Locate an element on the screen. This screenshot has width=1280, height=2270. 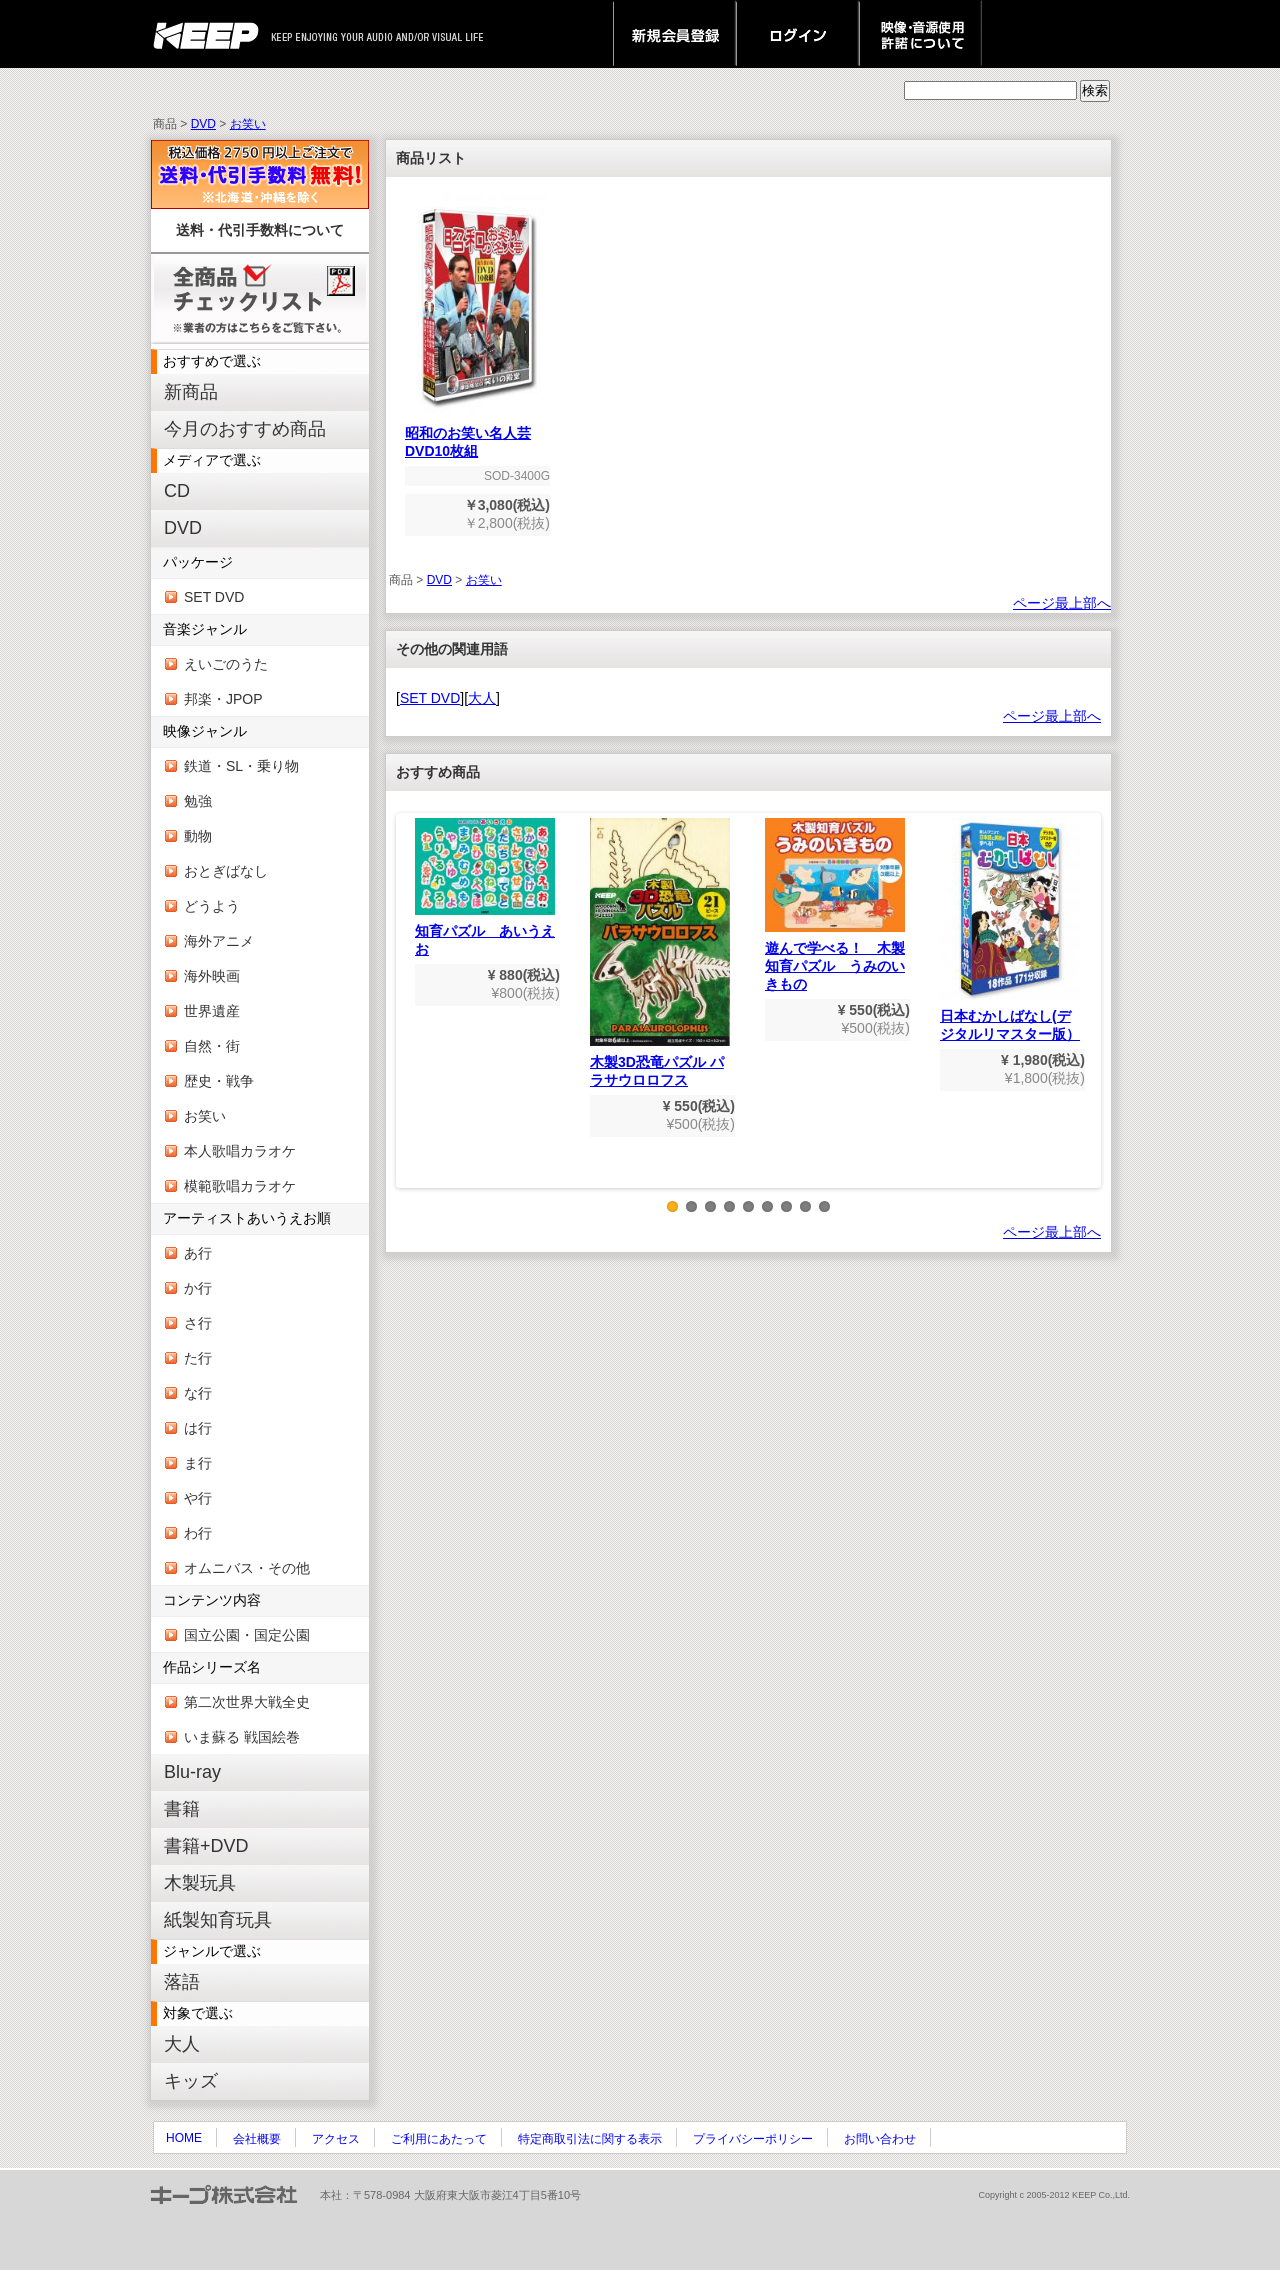
な行 is located at coordinates (198, 1393).